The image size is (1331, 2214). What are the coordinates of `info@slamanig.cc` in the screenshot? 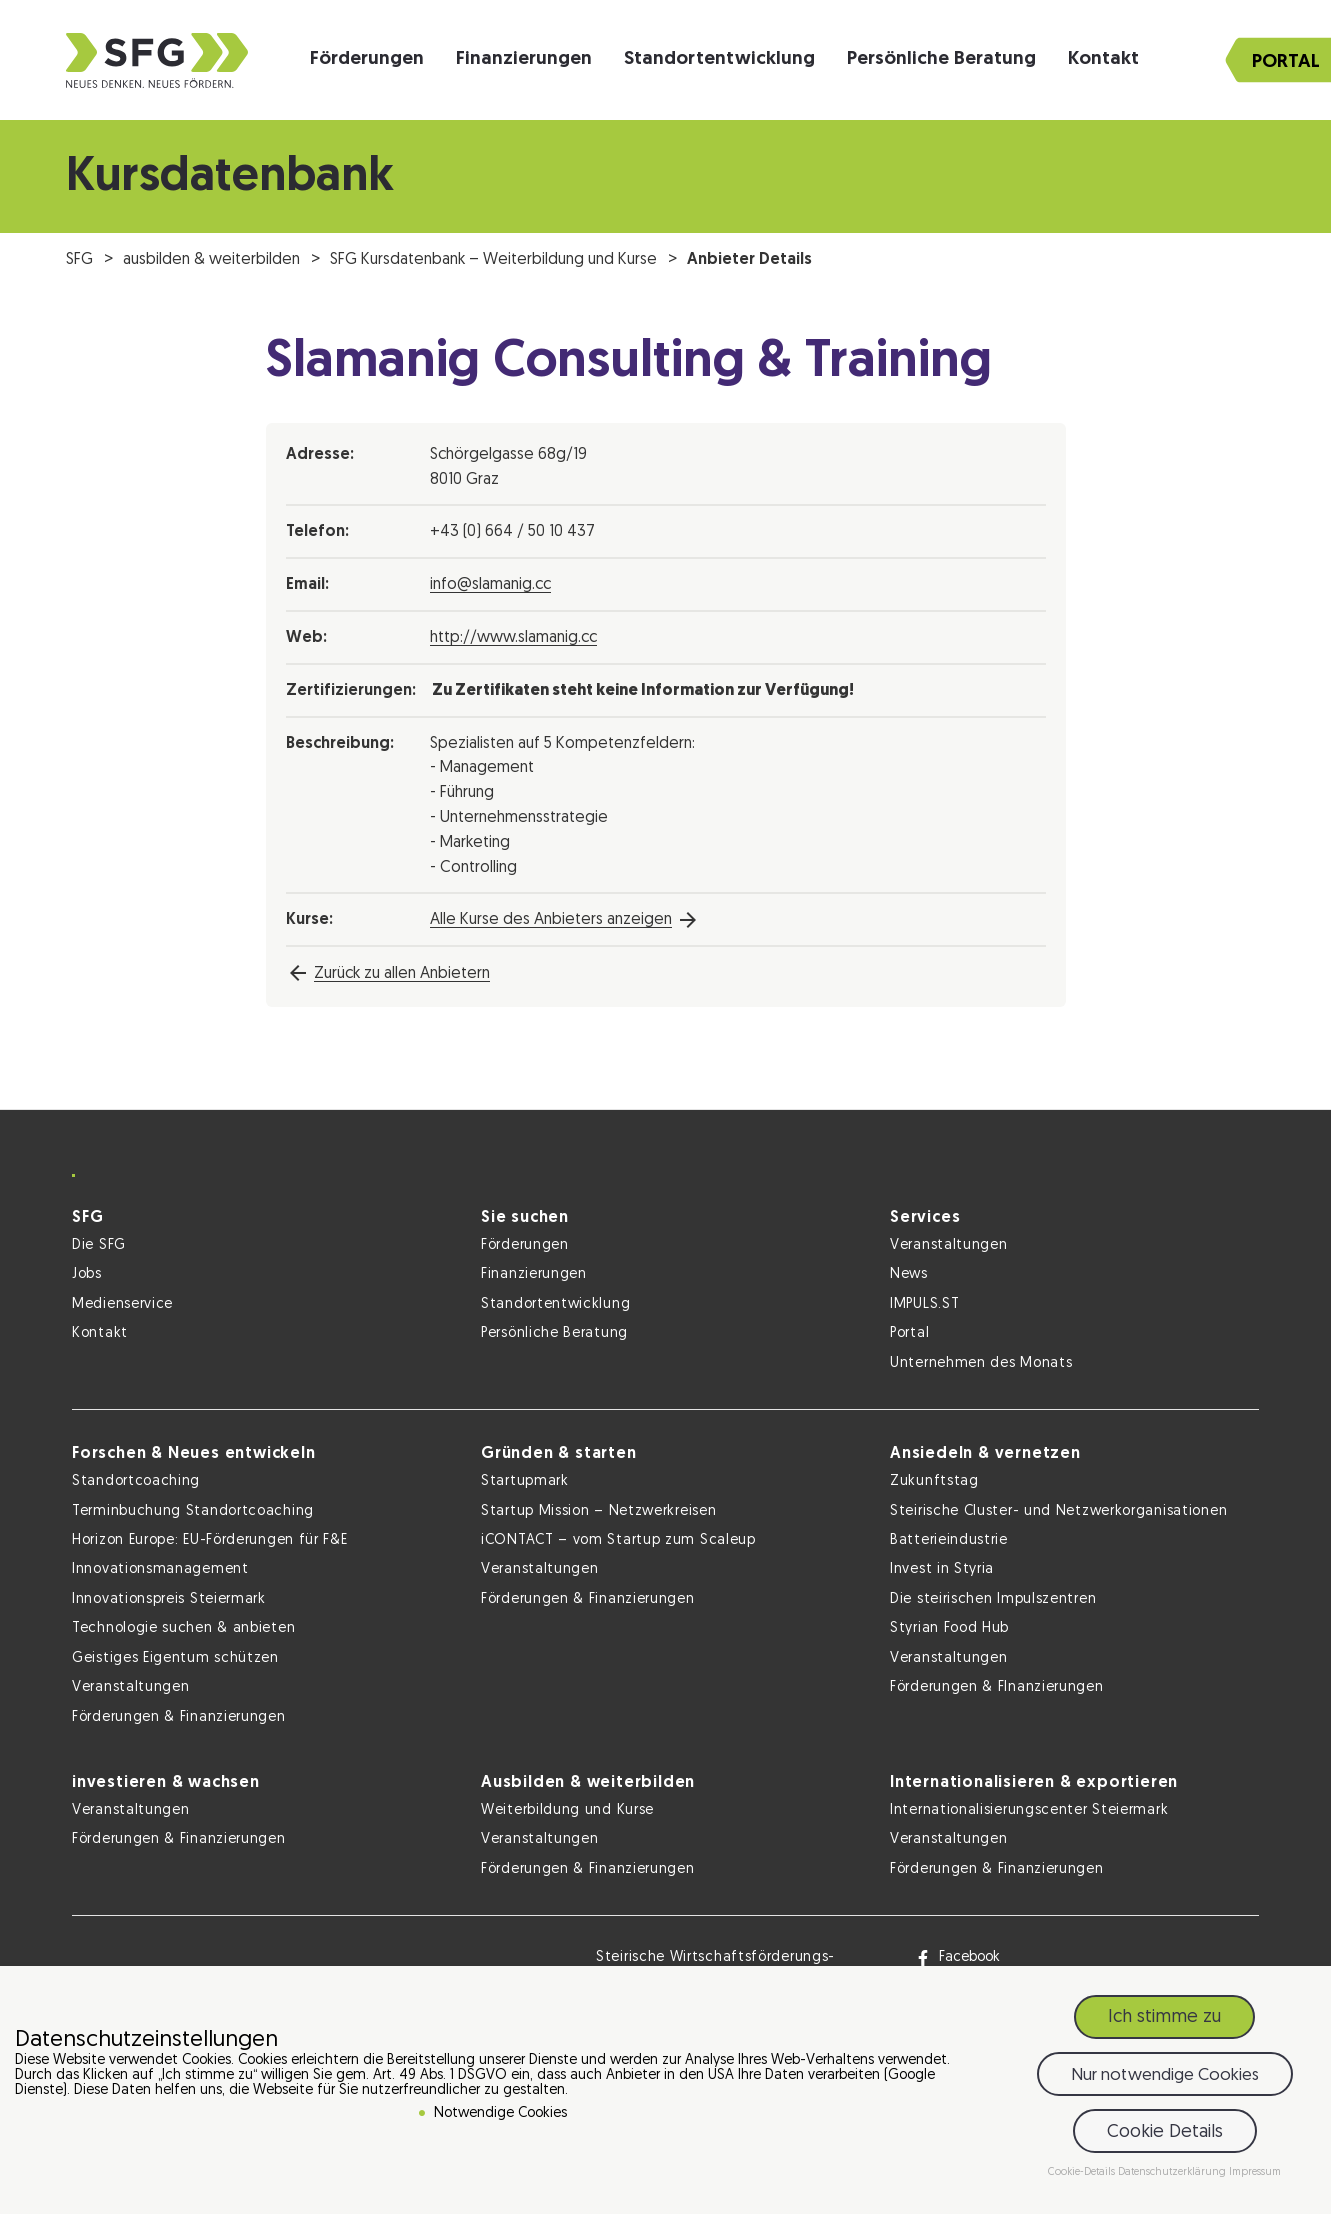 It's located at (490, 585).